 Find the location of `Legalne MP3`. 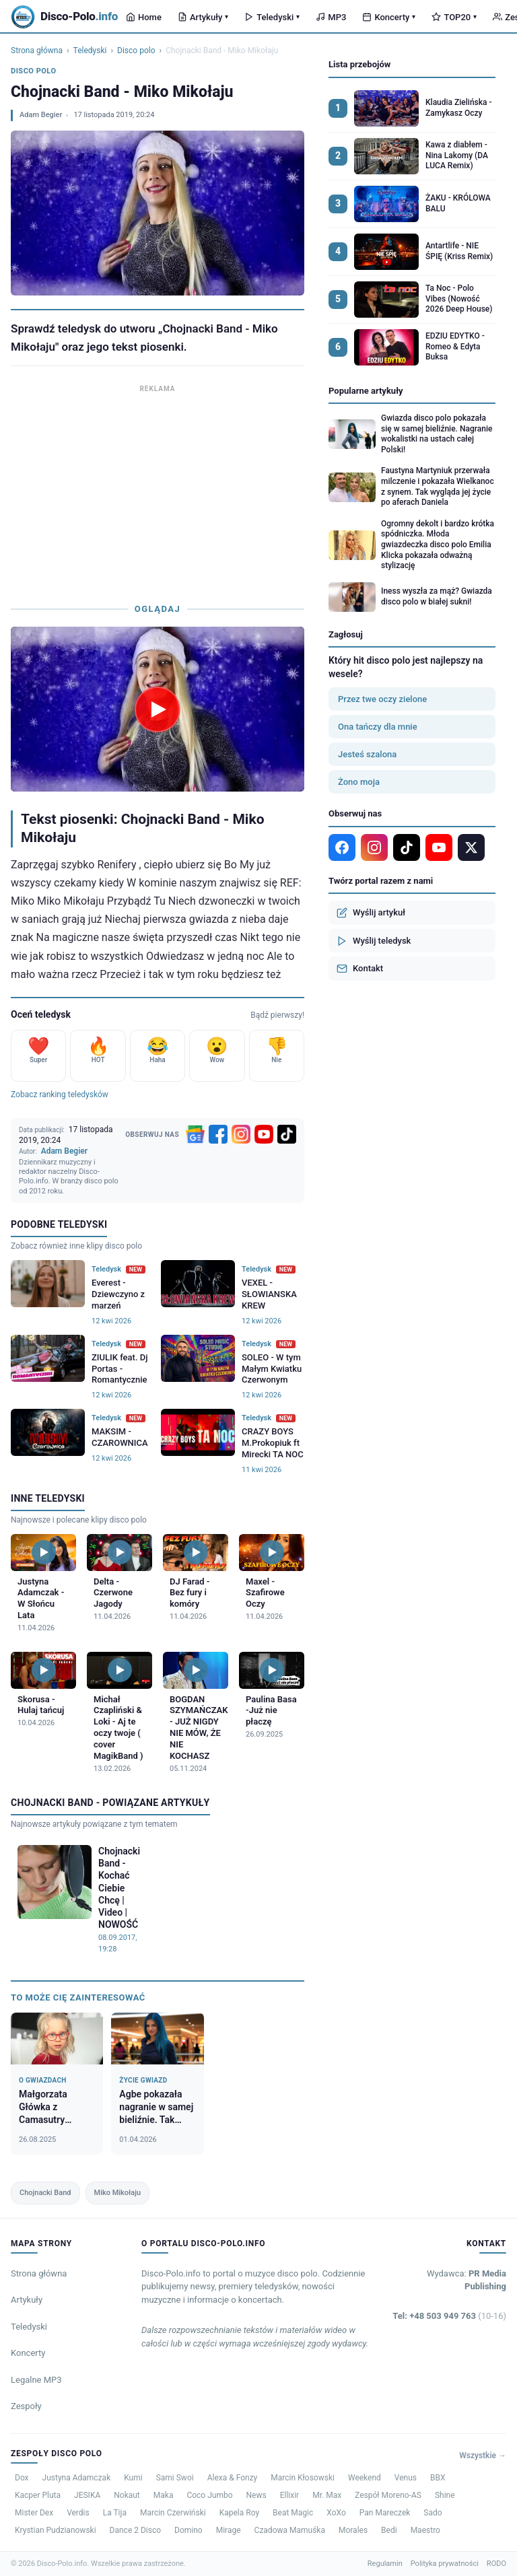

Legalne MP3 is located at coordinates (36, 2380).